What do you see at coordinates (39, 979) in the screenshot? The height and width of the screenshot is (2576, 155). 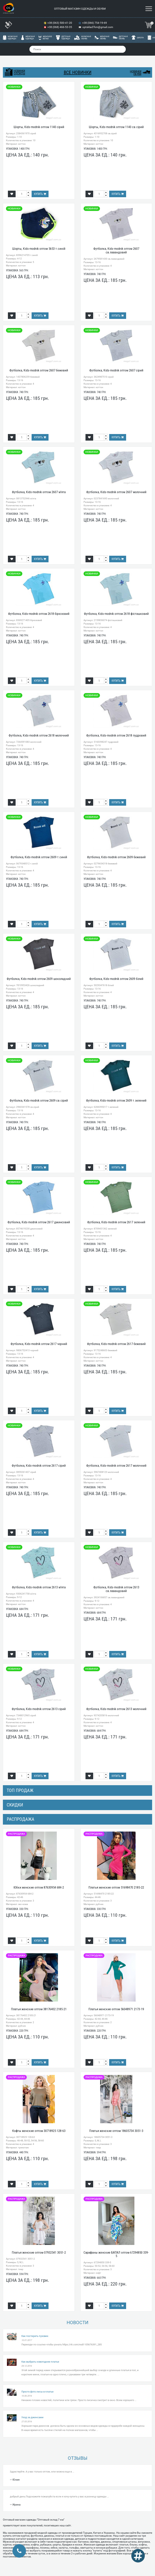 I see `Футболка, Kids-modnik оптом 2609 шоколадний` at bounding box center [39, 979].